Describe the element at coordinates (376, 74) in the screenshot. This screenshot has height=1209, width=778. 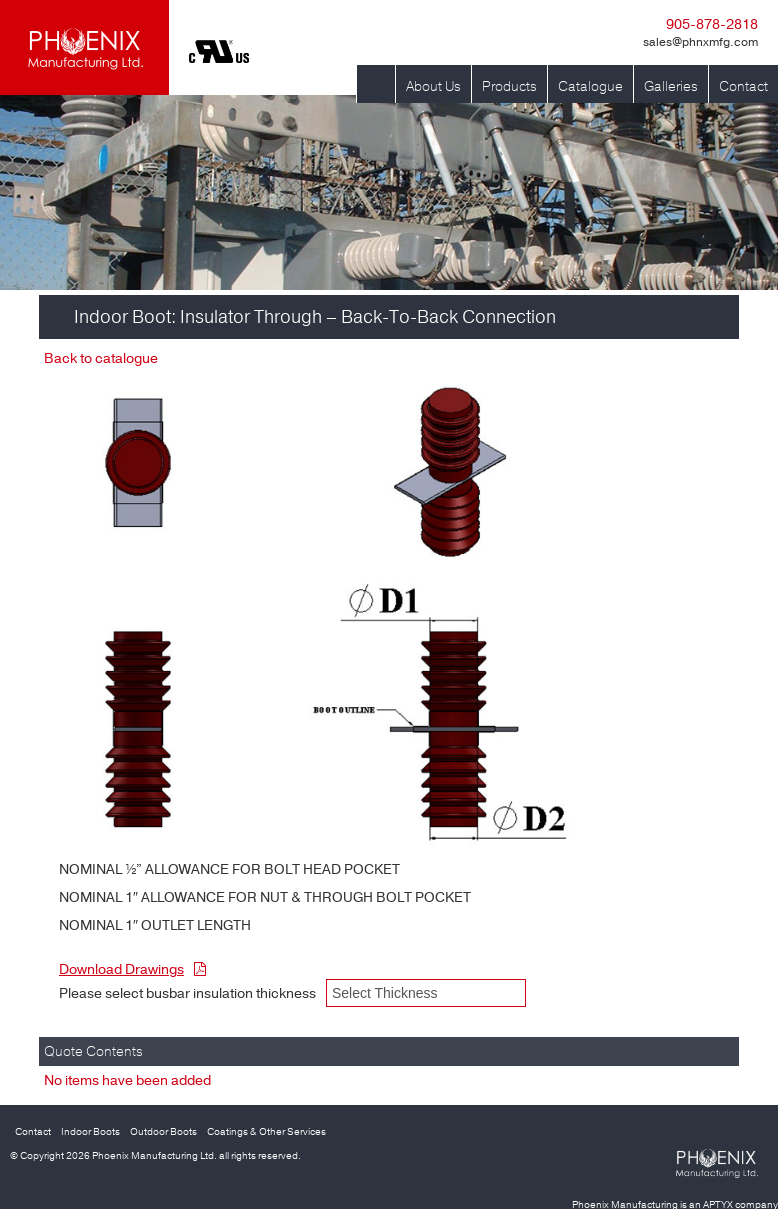
I see `Home` at that location.